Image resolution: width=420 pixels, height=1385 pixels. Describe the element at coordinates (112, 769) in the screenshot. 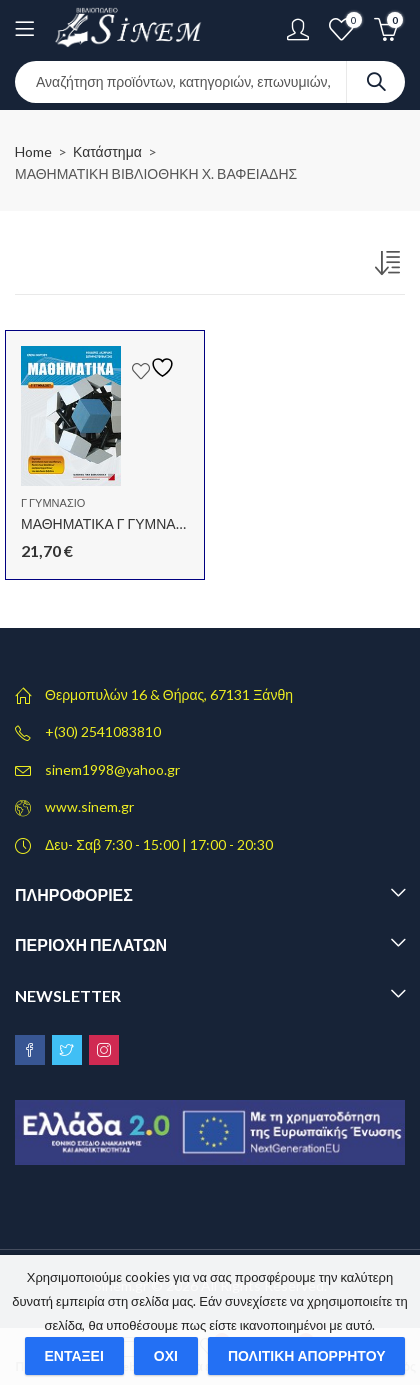

I see `sinem1998@yahoo.gr` at that location.